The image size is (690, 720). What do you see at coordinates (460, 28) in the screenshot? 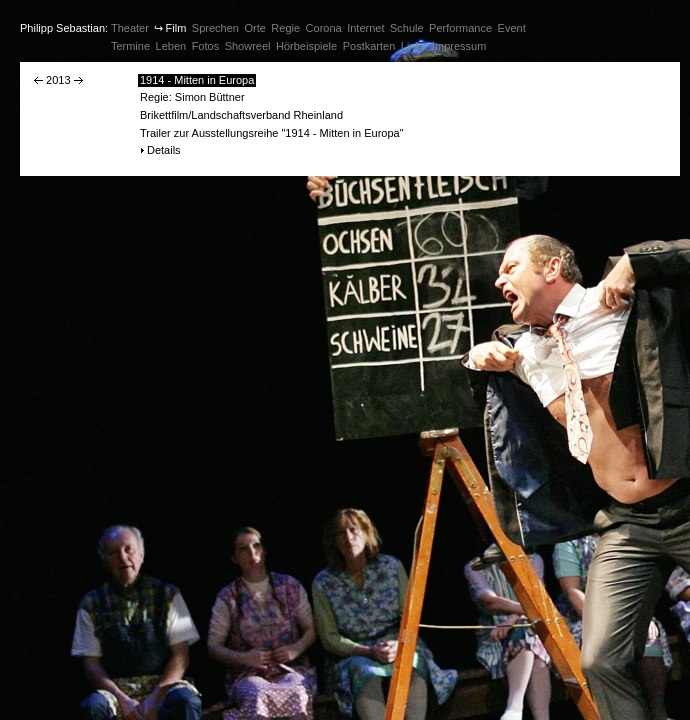
I see `Performance` at bounding box center [460, 28].